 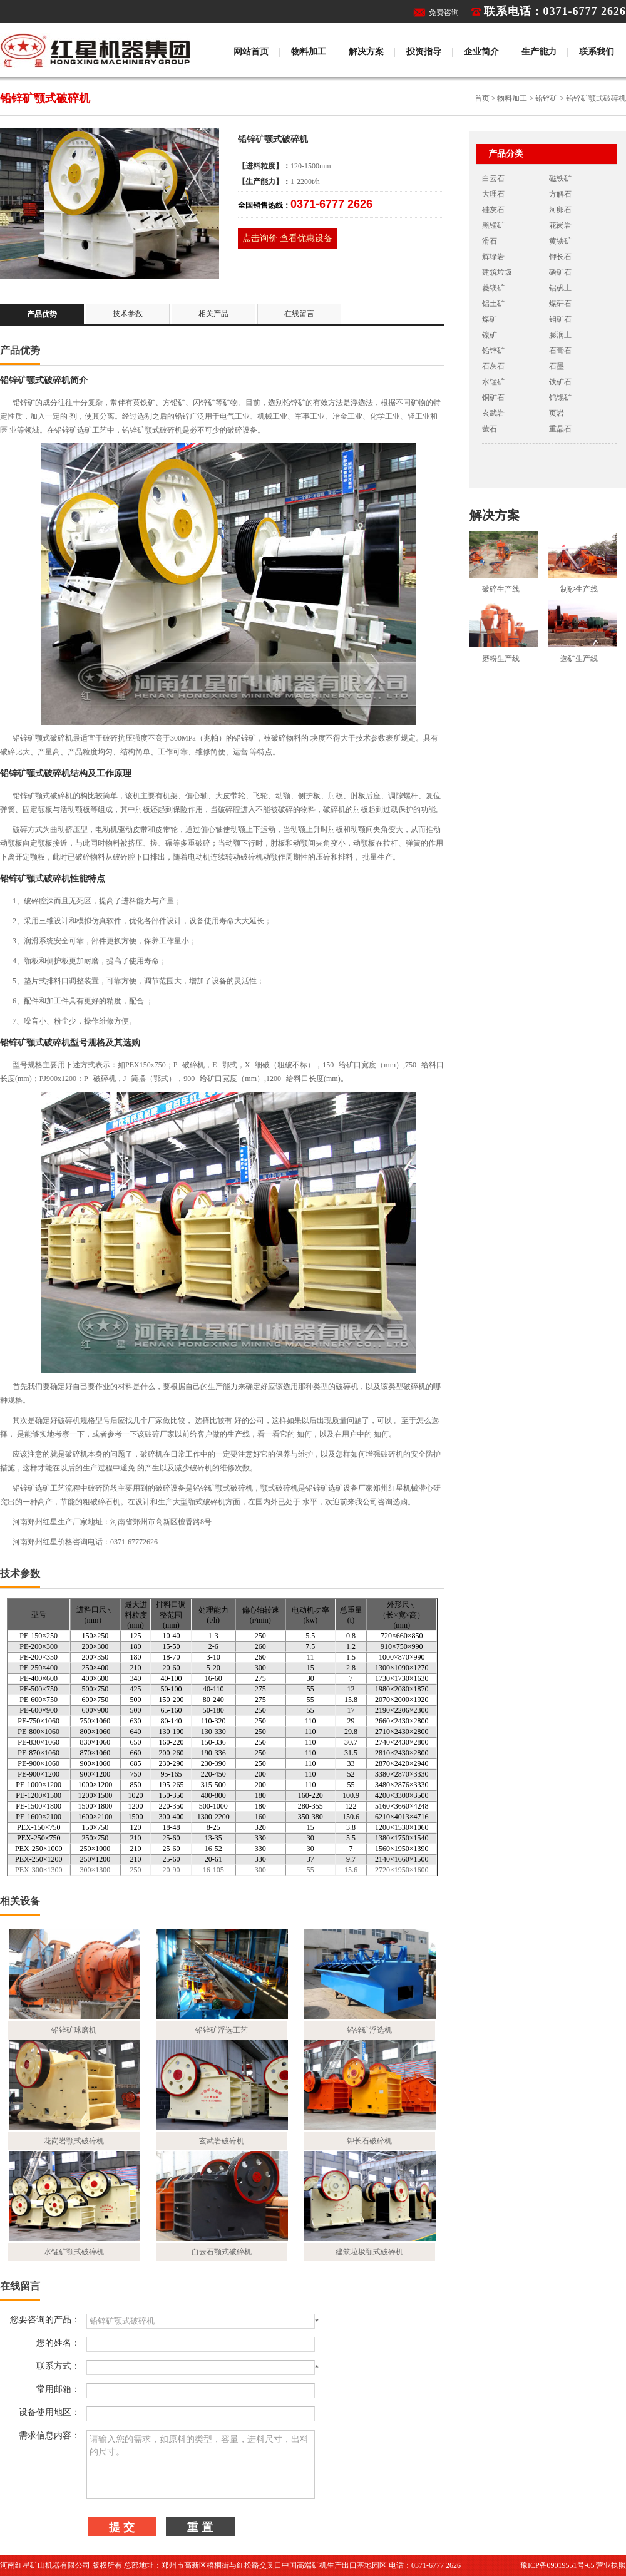 What do you see at coordinates (493, 366) in the screenshot?
I see `石灰石` at bounding box center [493, 366].